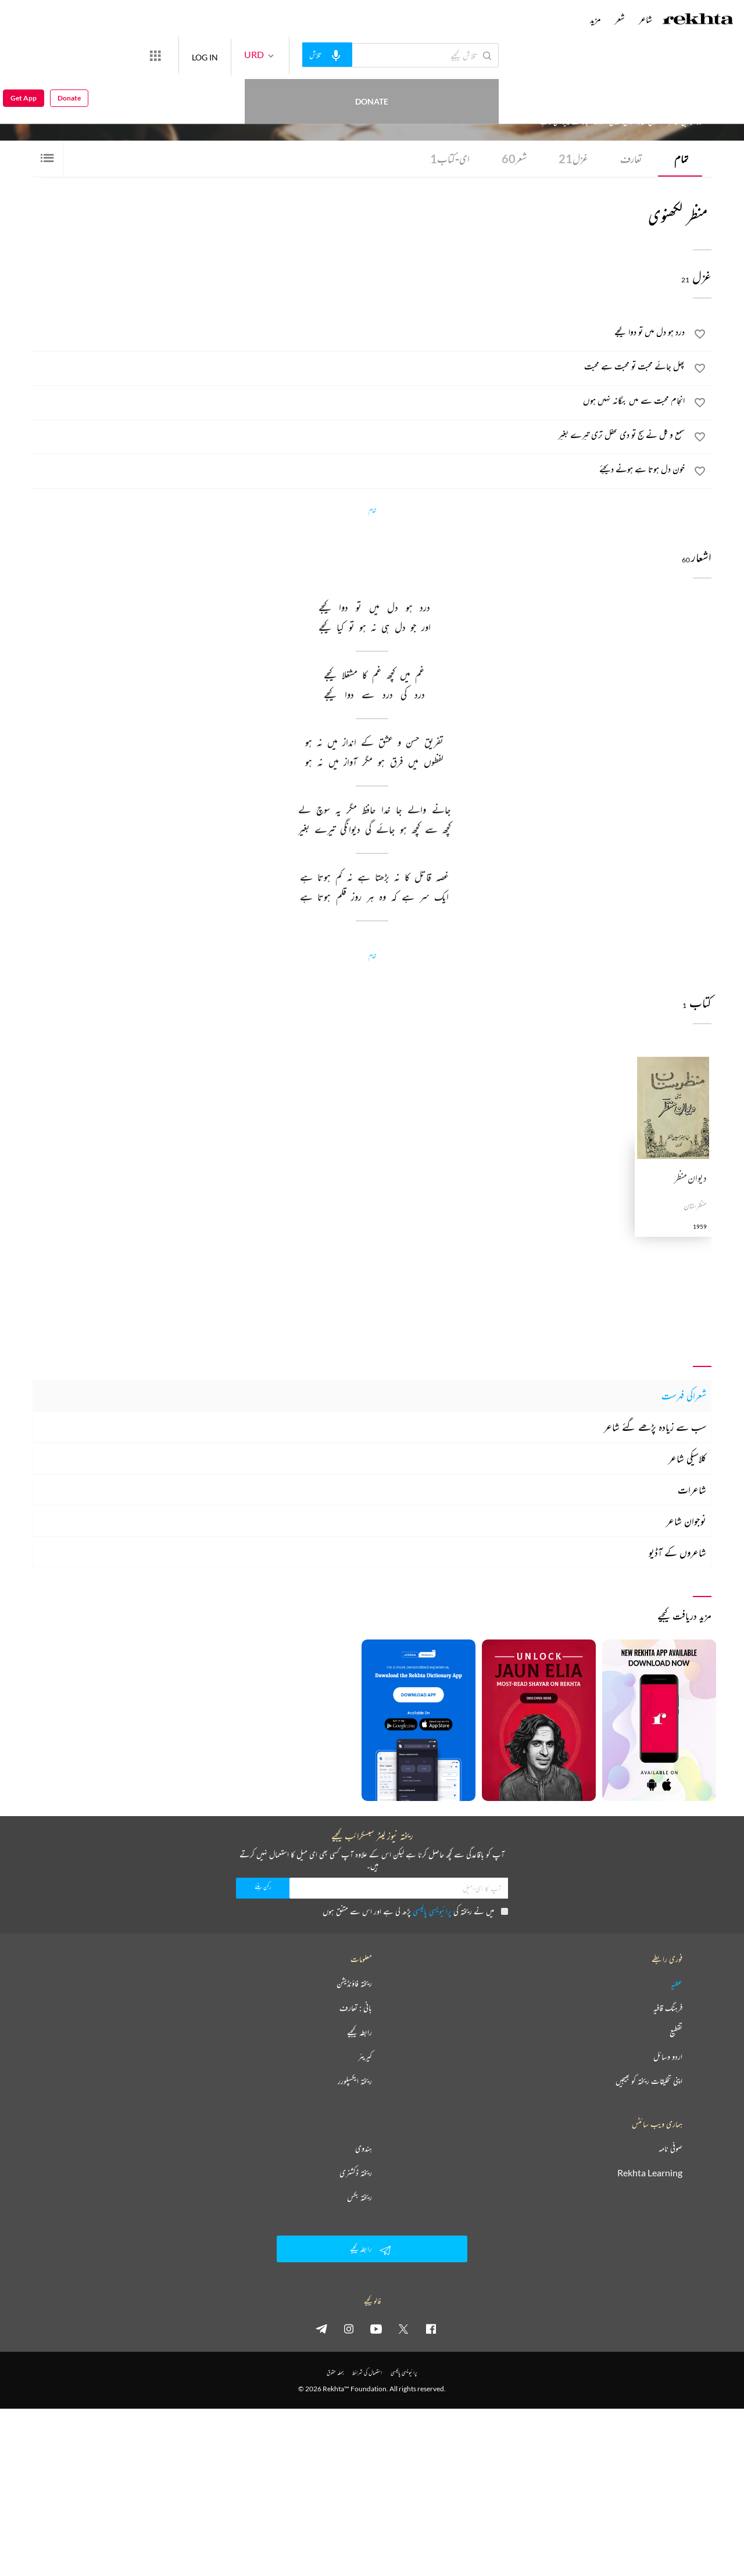  I want to click on [instagram], so click(348, 2328).